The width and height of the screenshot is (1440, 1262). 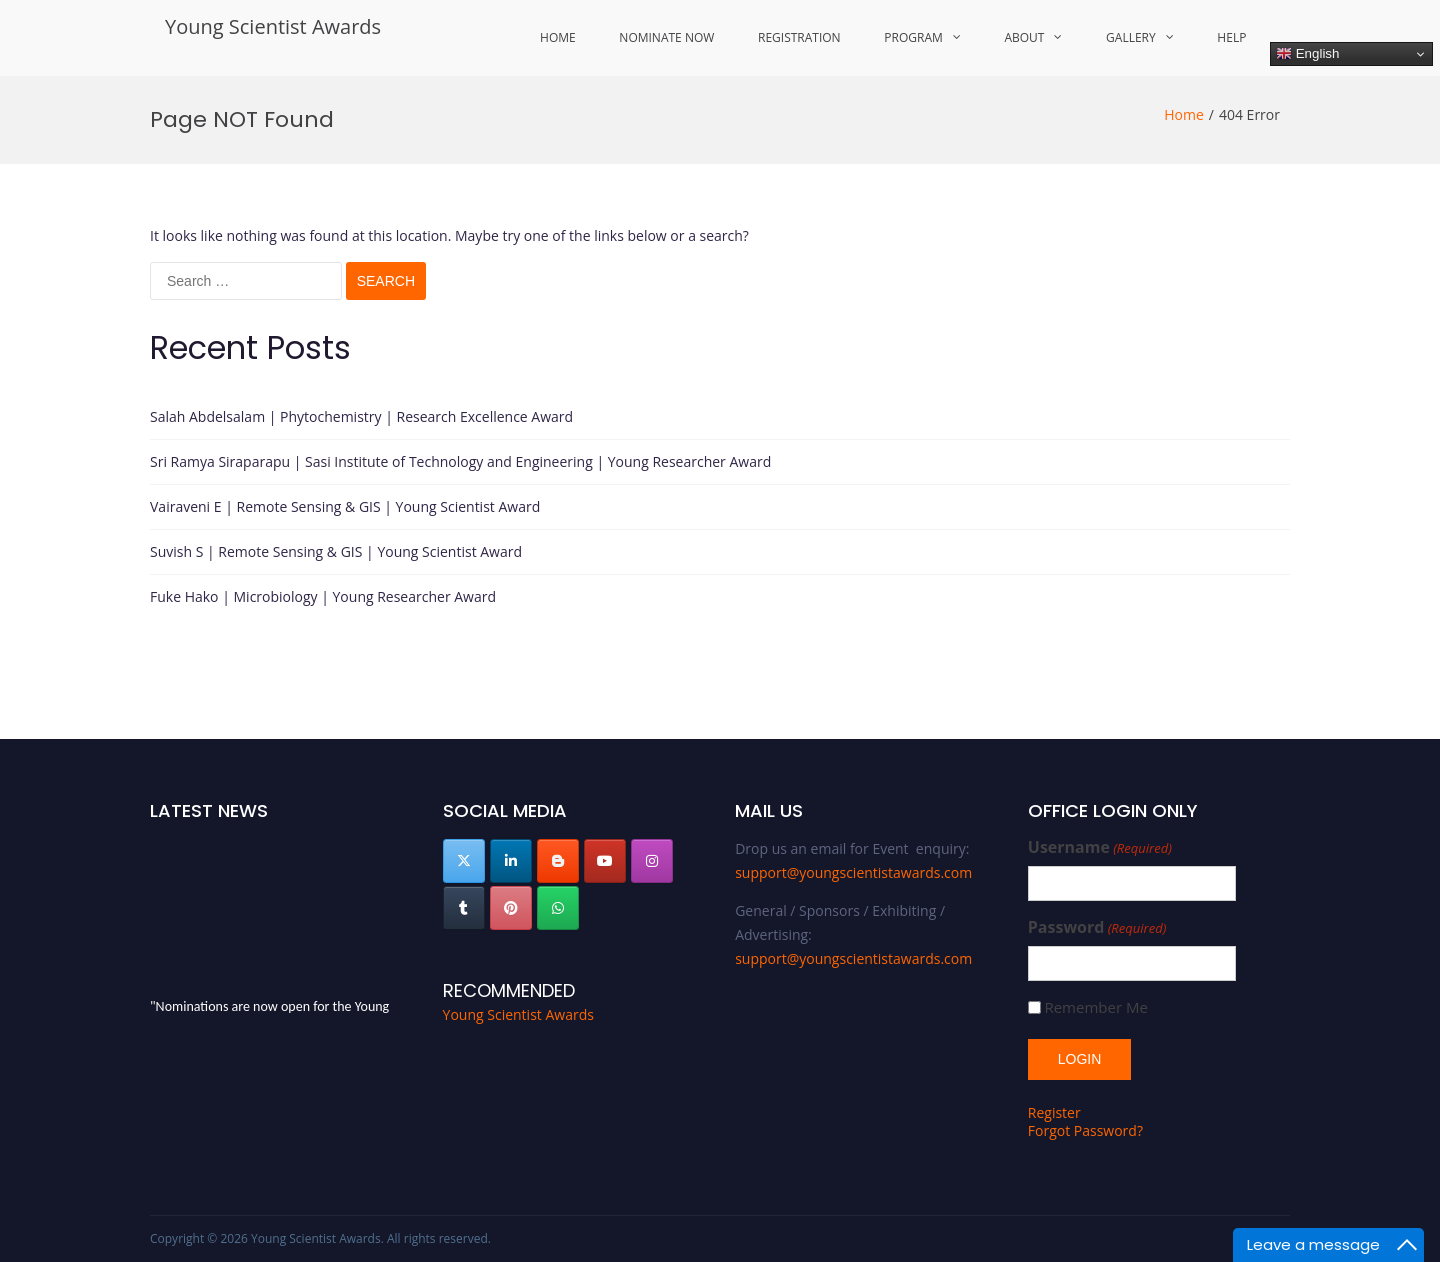 What do you see at coordinates (1085, 1130) in the screenshot?
I see `Forgot Password?` at bounding box center [1085, 1130].